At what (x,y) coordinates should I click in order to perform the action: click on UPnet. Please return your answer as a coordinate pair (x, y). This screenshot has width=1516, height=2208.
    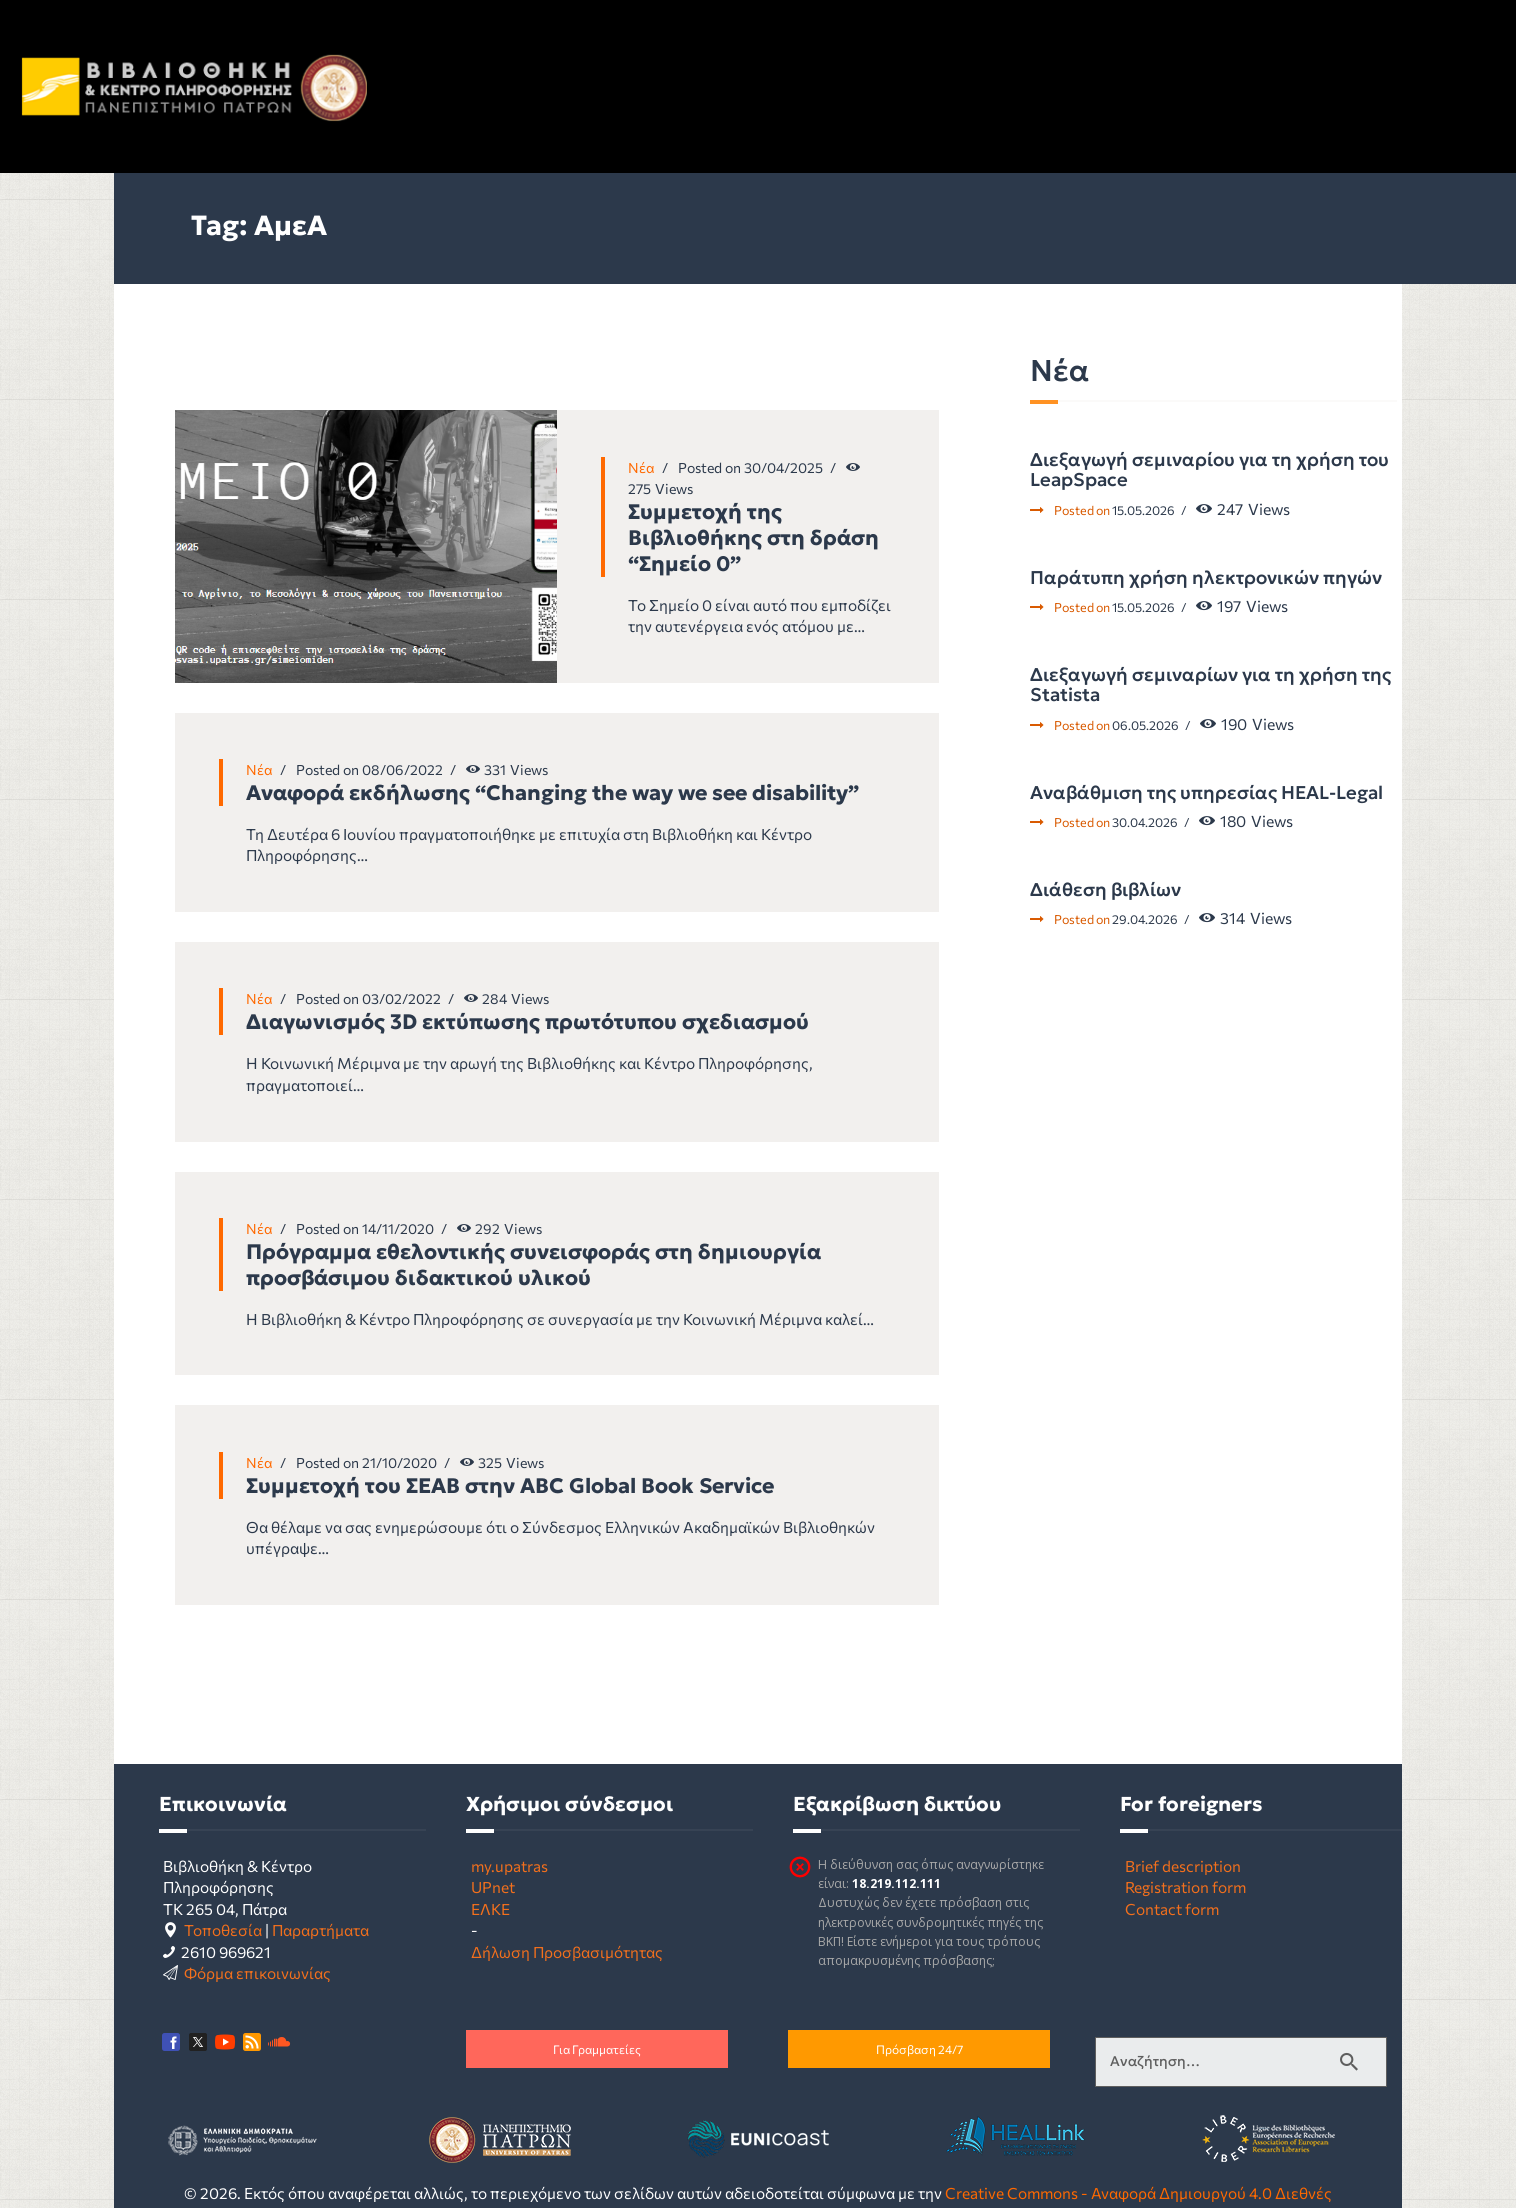
    Looking at the image, I should click on (493, 1886).